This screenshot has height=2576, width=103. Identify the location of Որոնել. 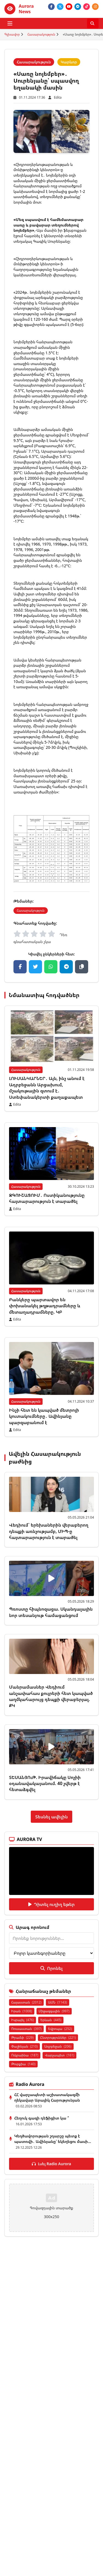
(51, 1968).